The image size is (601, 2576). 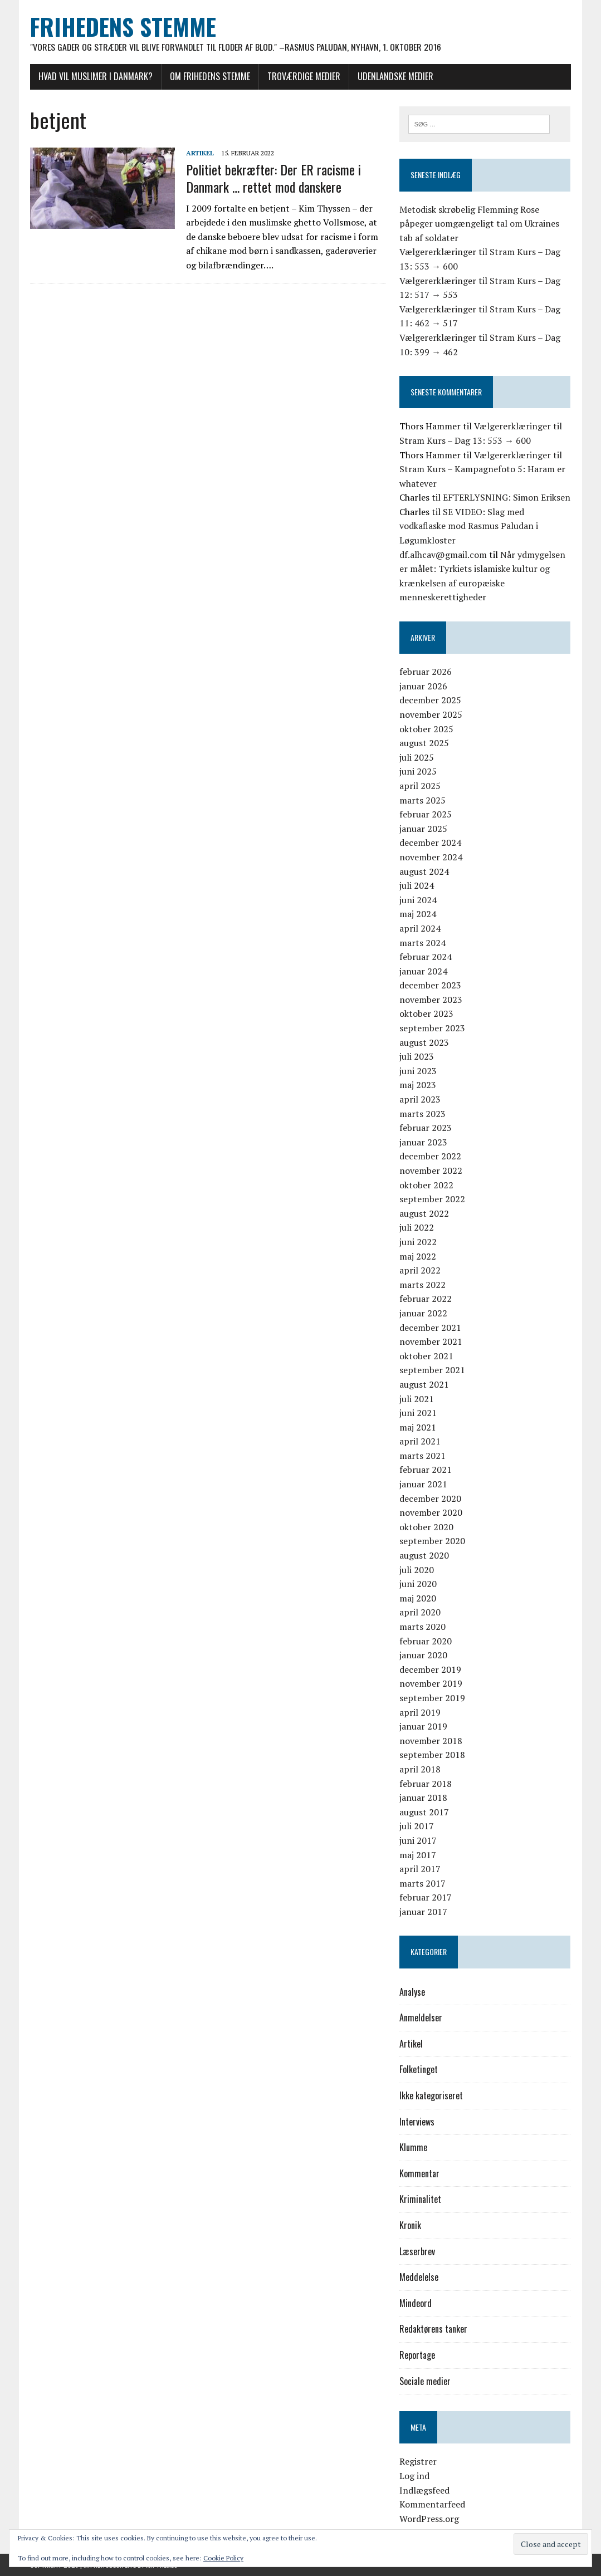 I want to click on Interviews, so click(x=416, y=2121).